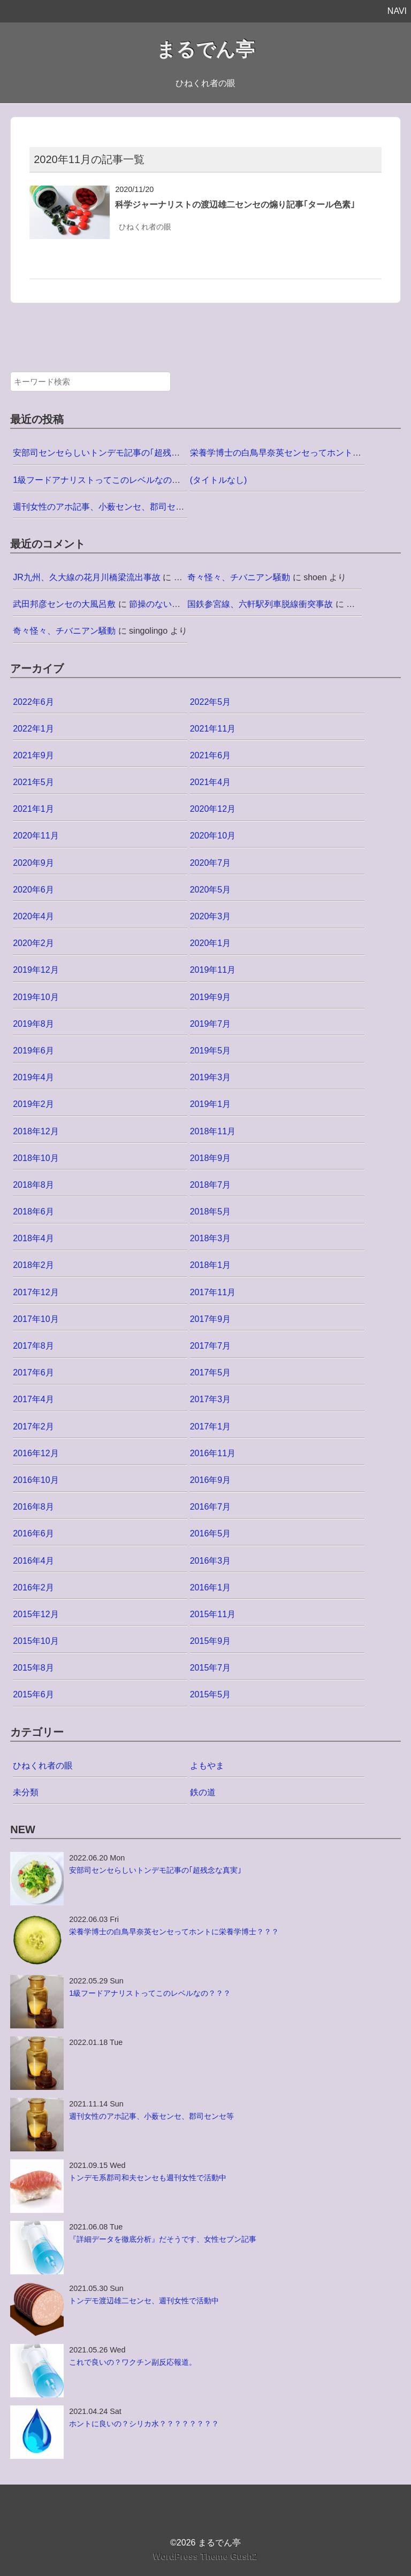  I want to click on WordPress Theme Gush2, so click(205, 2556).